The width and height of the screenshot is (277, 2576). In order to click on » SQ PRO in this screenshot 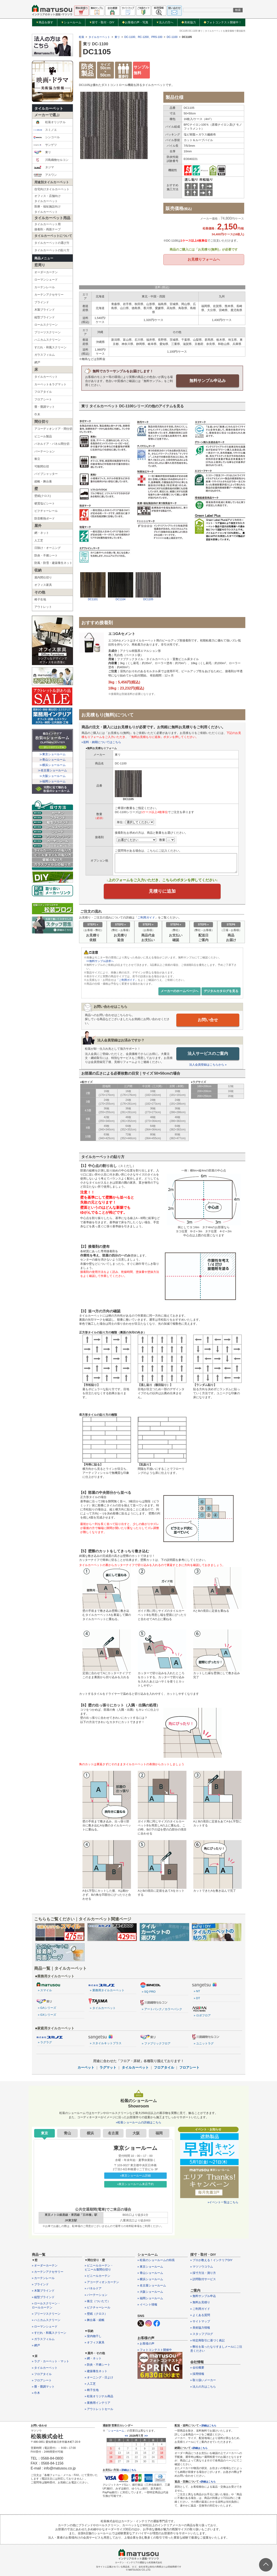, I will do `click(148, 1991)`.